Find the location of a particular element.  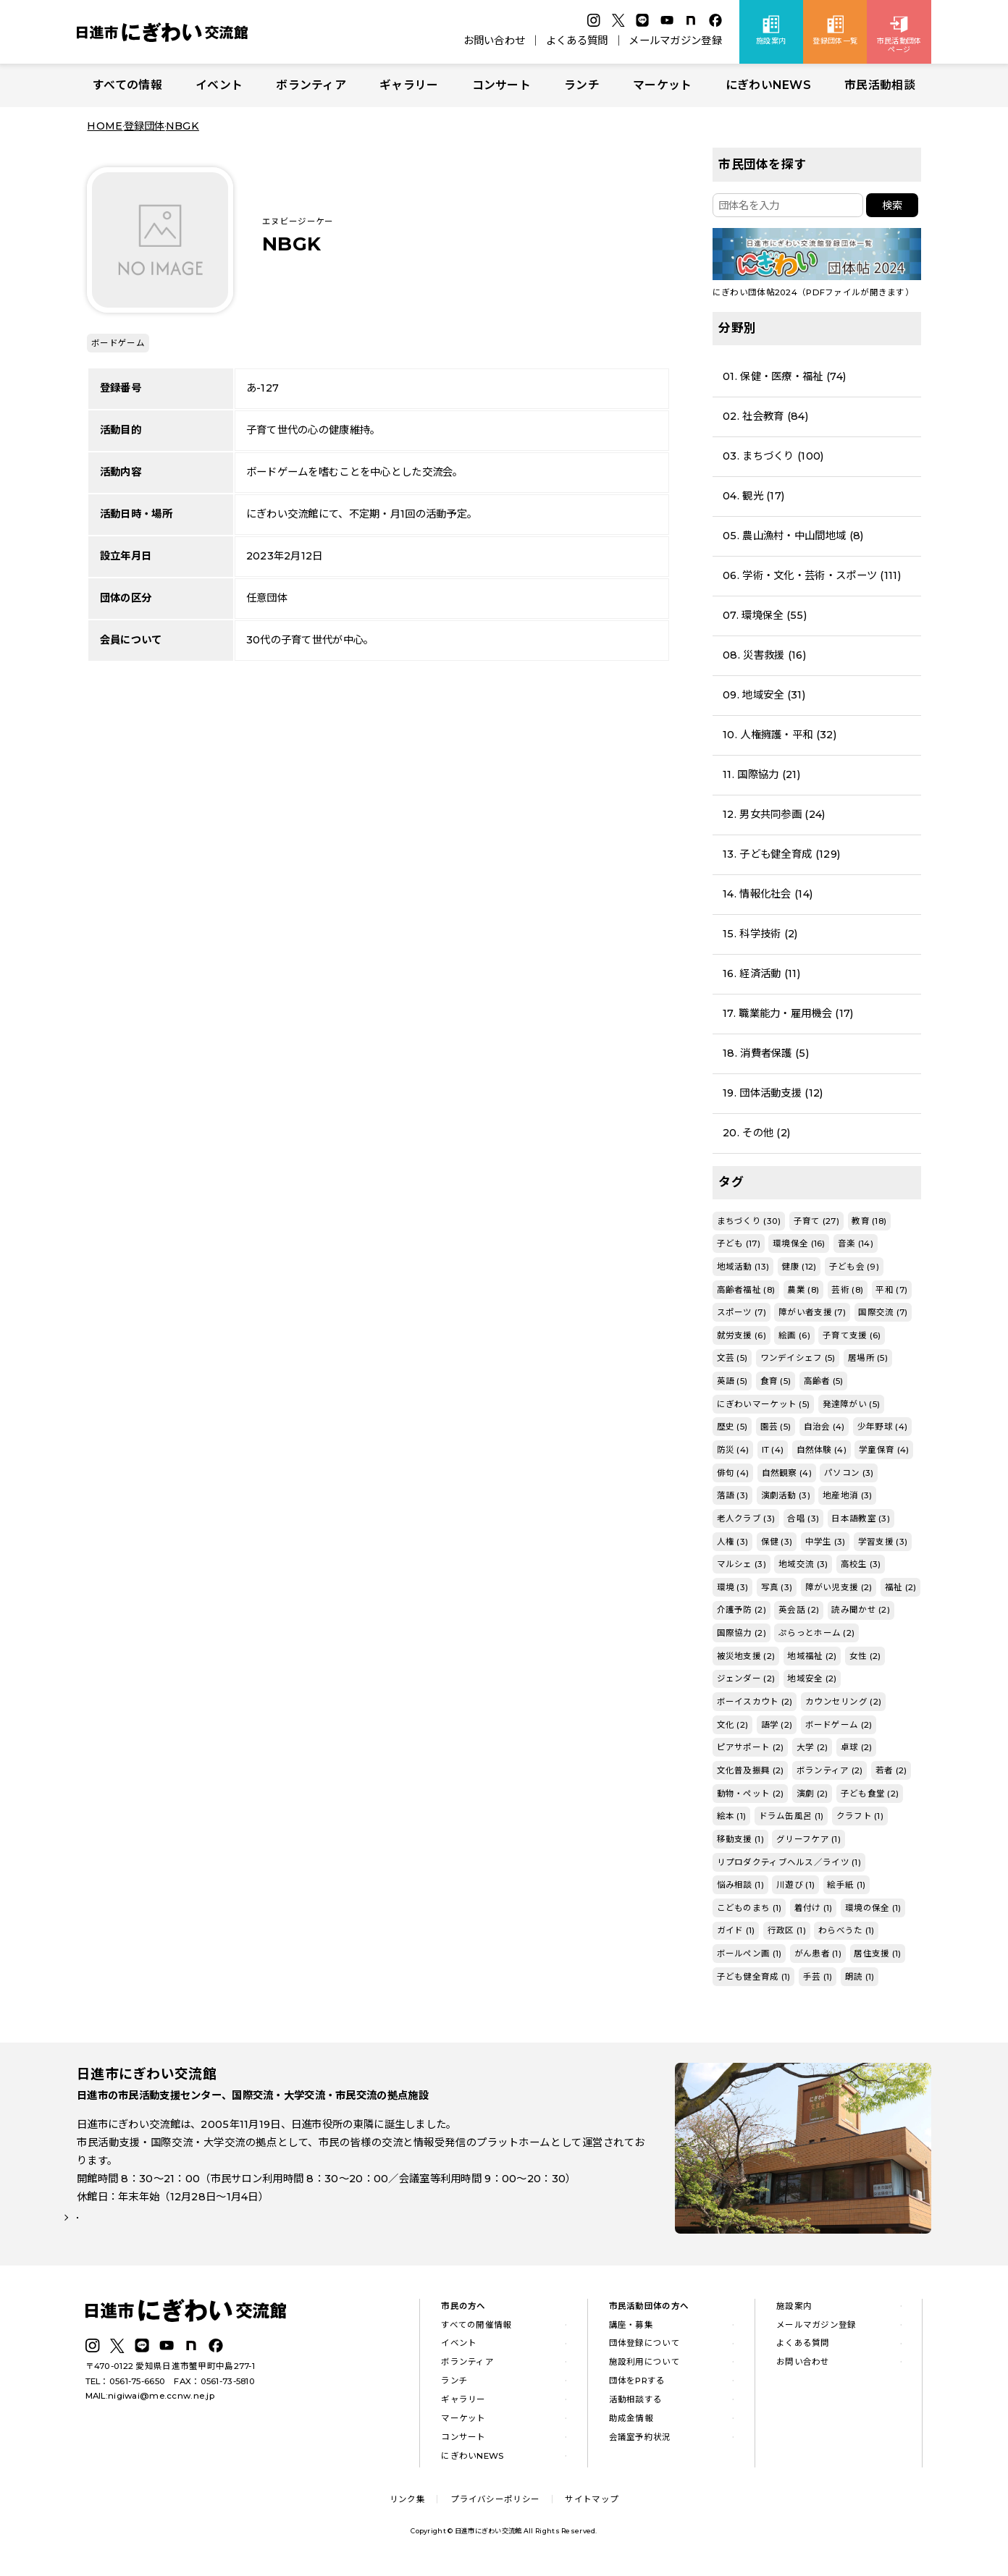

ボードゲーム (2) is located at coordinates (839, 1725).